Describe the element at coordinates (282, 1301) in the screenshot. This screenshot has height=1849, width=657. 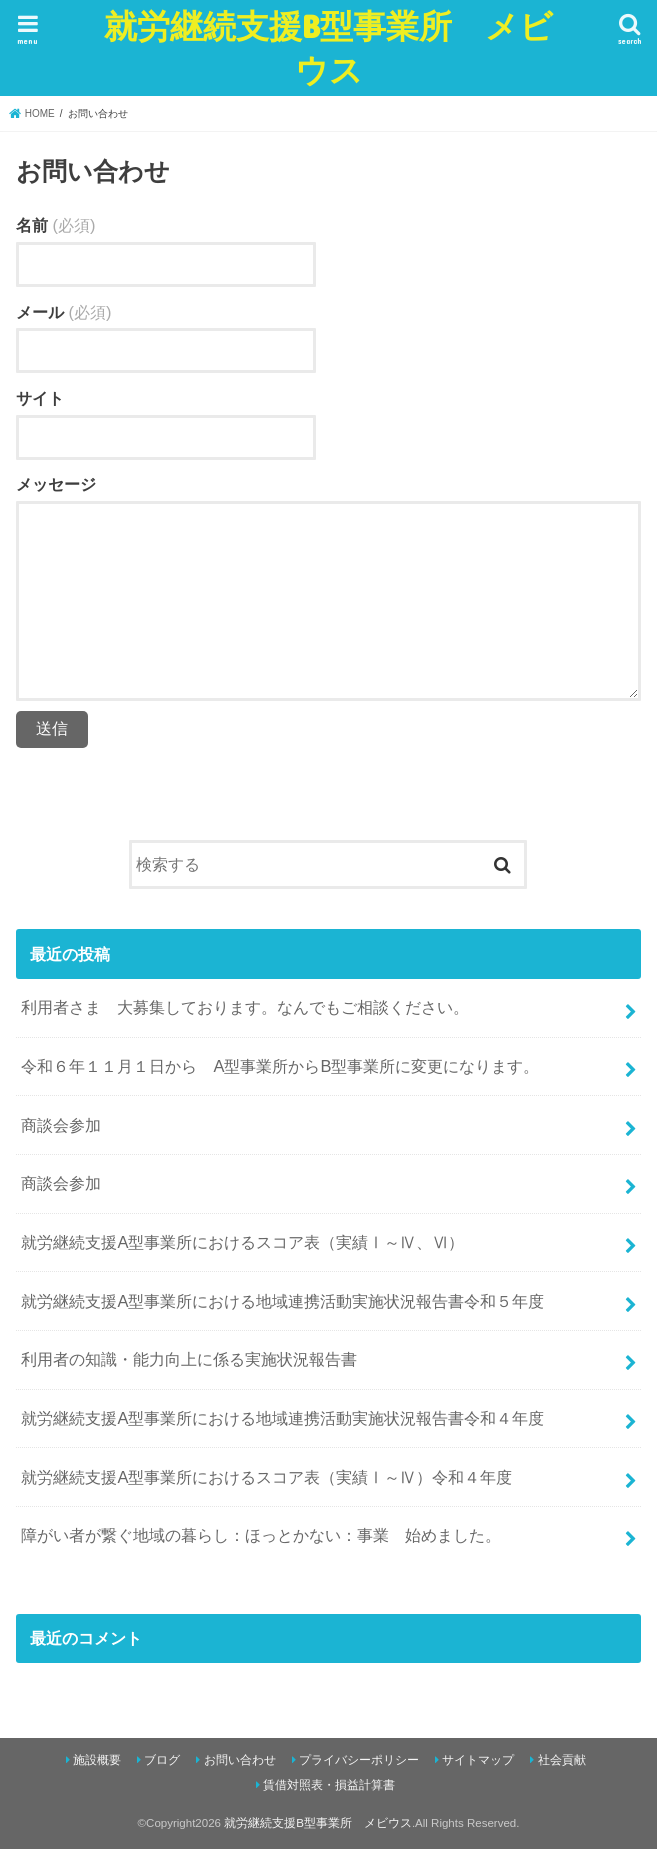
I see `就労継続支援A型事業所における地域連携活動実施状況報告書令和５年度` at that location.